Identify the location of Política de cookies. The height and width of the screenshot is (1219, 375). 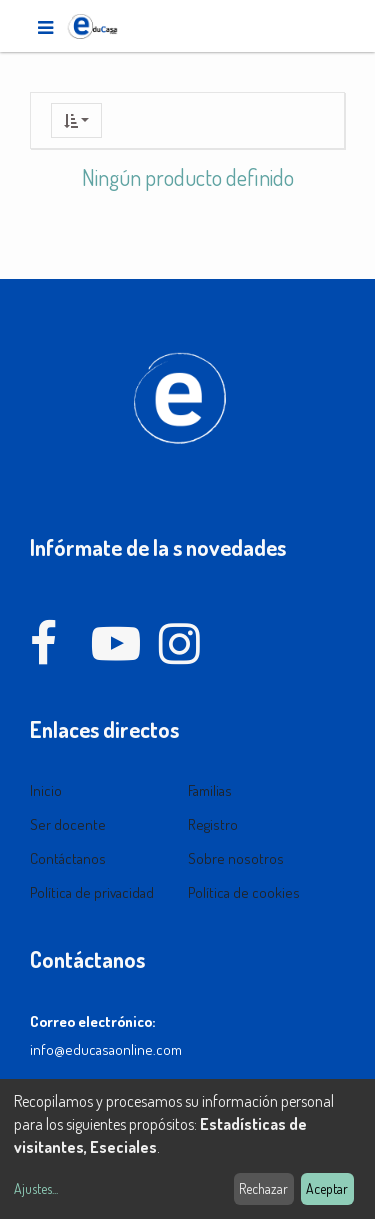
(244, 892).